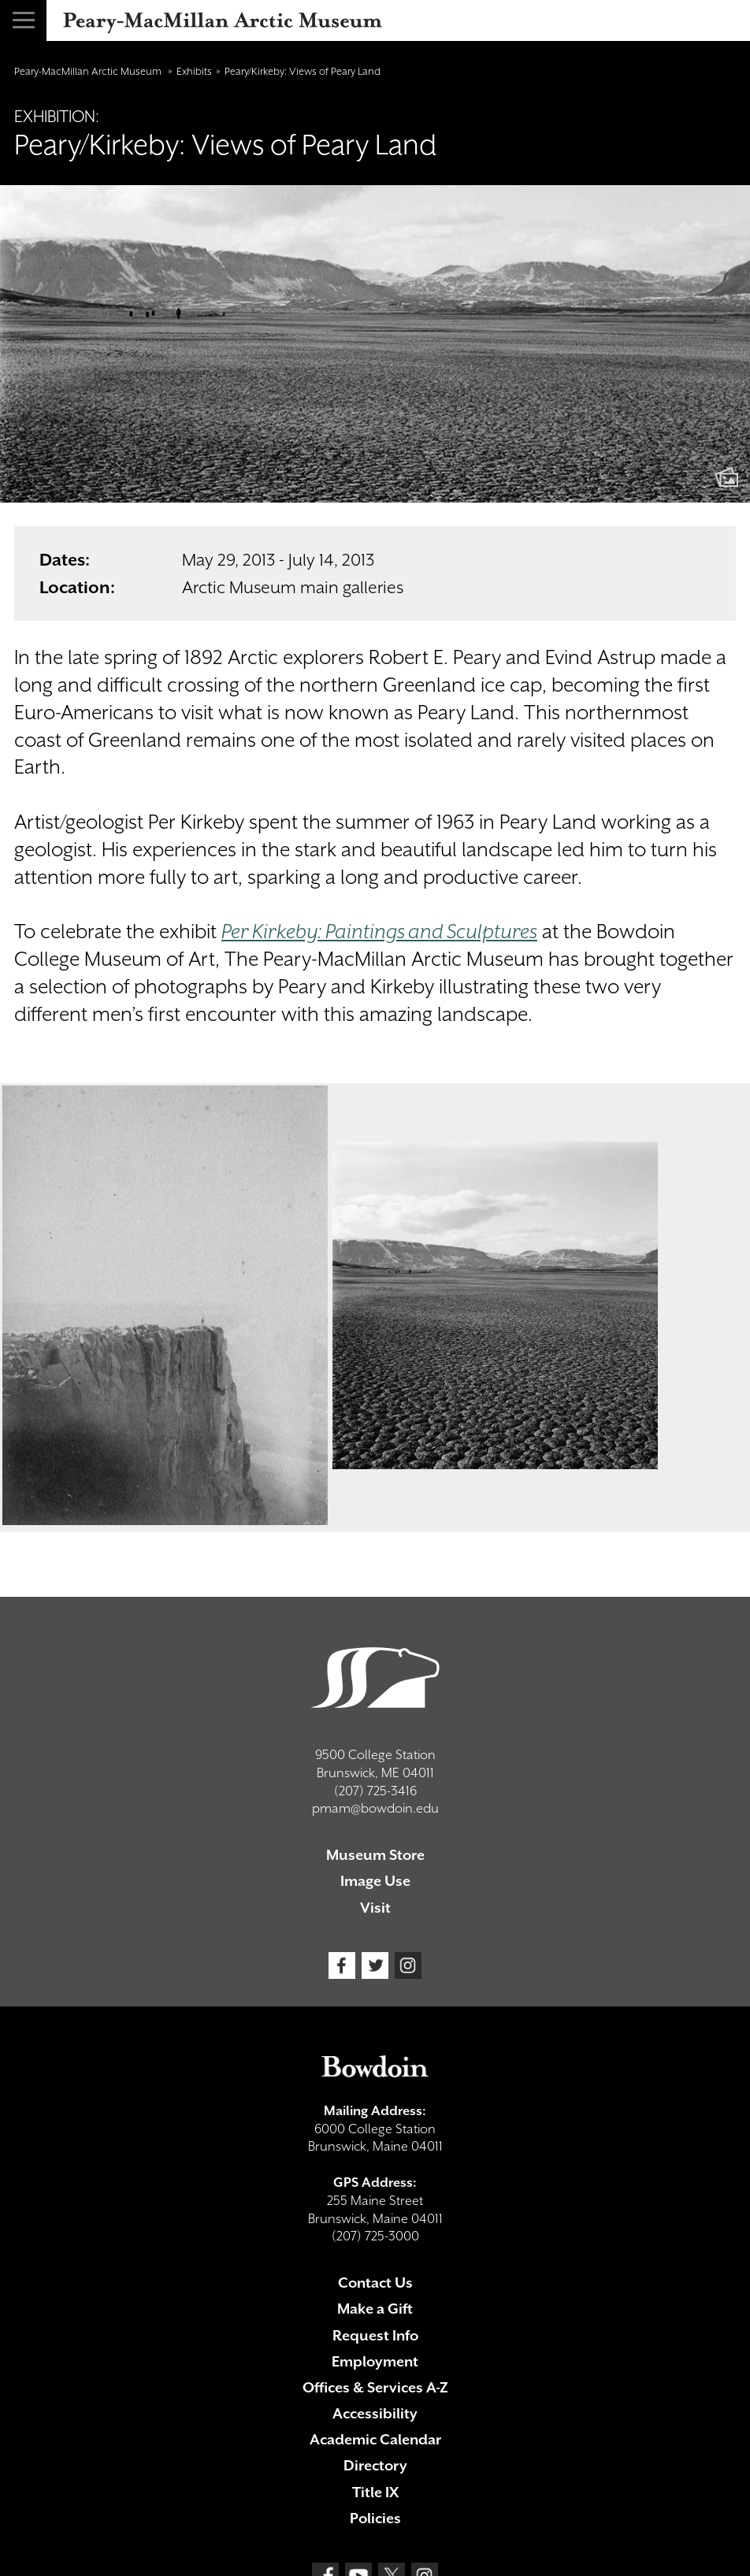 The height and width of the screenshot is (2576, 750). Describe the element at coordinates (375, 2308) in the screenshot. I see `Make a Gift` at that location.